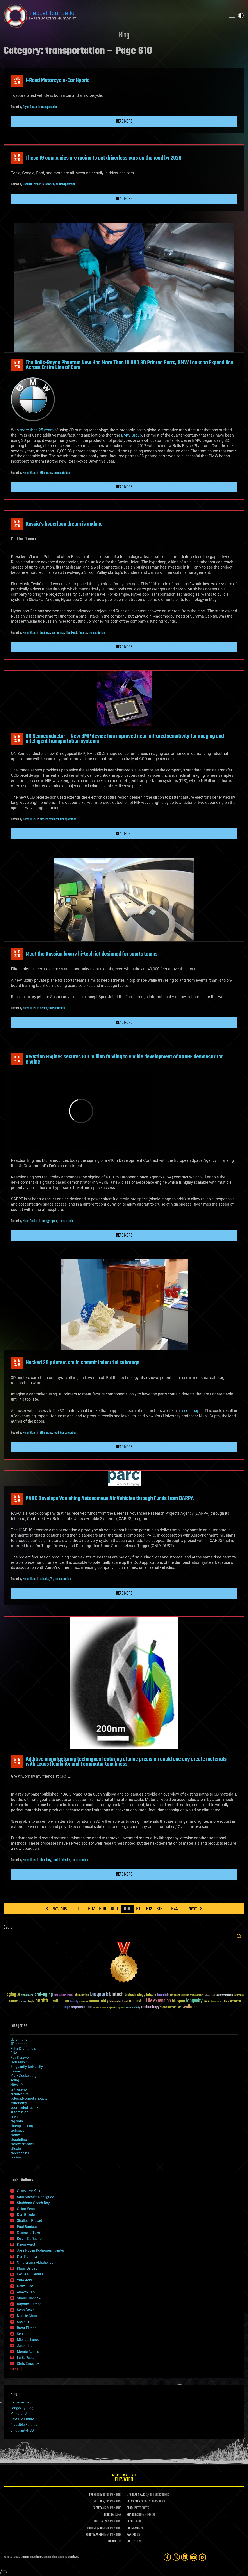  What do you see at coordinates (225, 2001) in the screenshot?
I see `politics [politics (30 items)]` at bounding box center [225, 2001].